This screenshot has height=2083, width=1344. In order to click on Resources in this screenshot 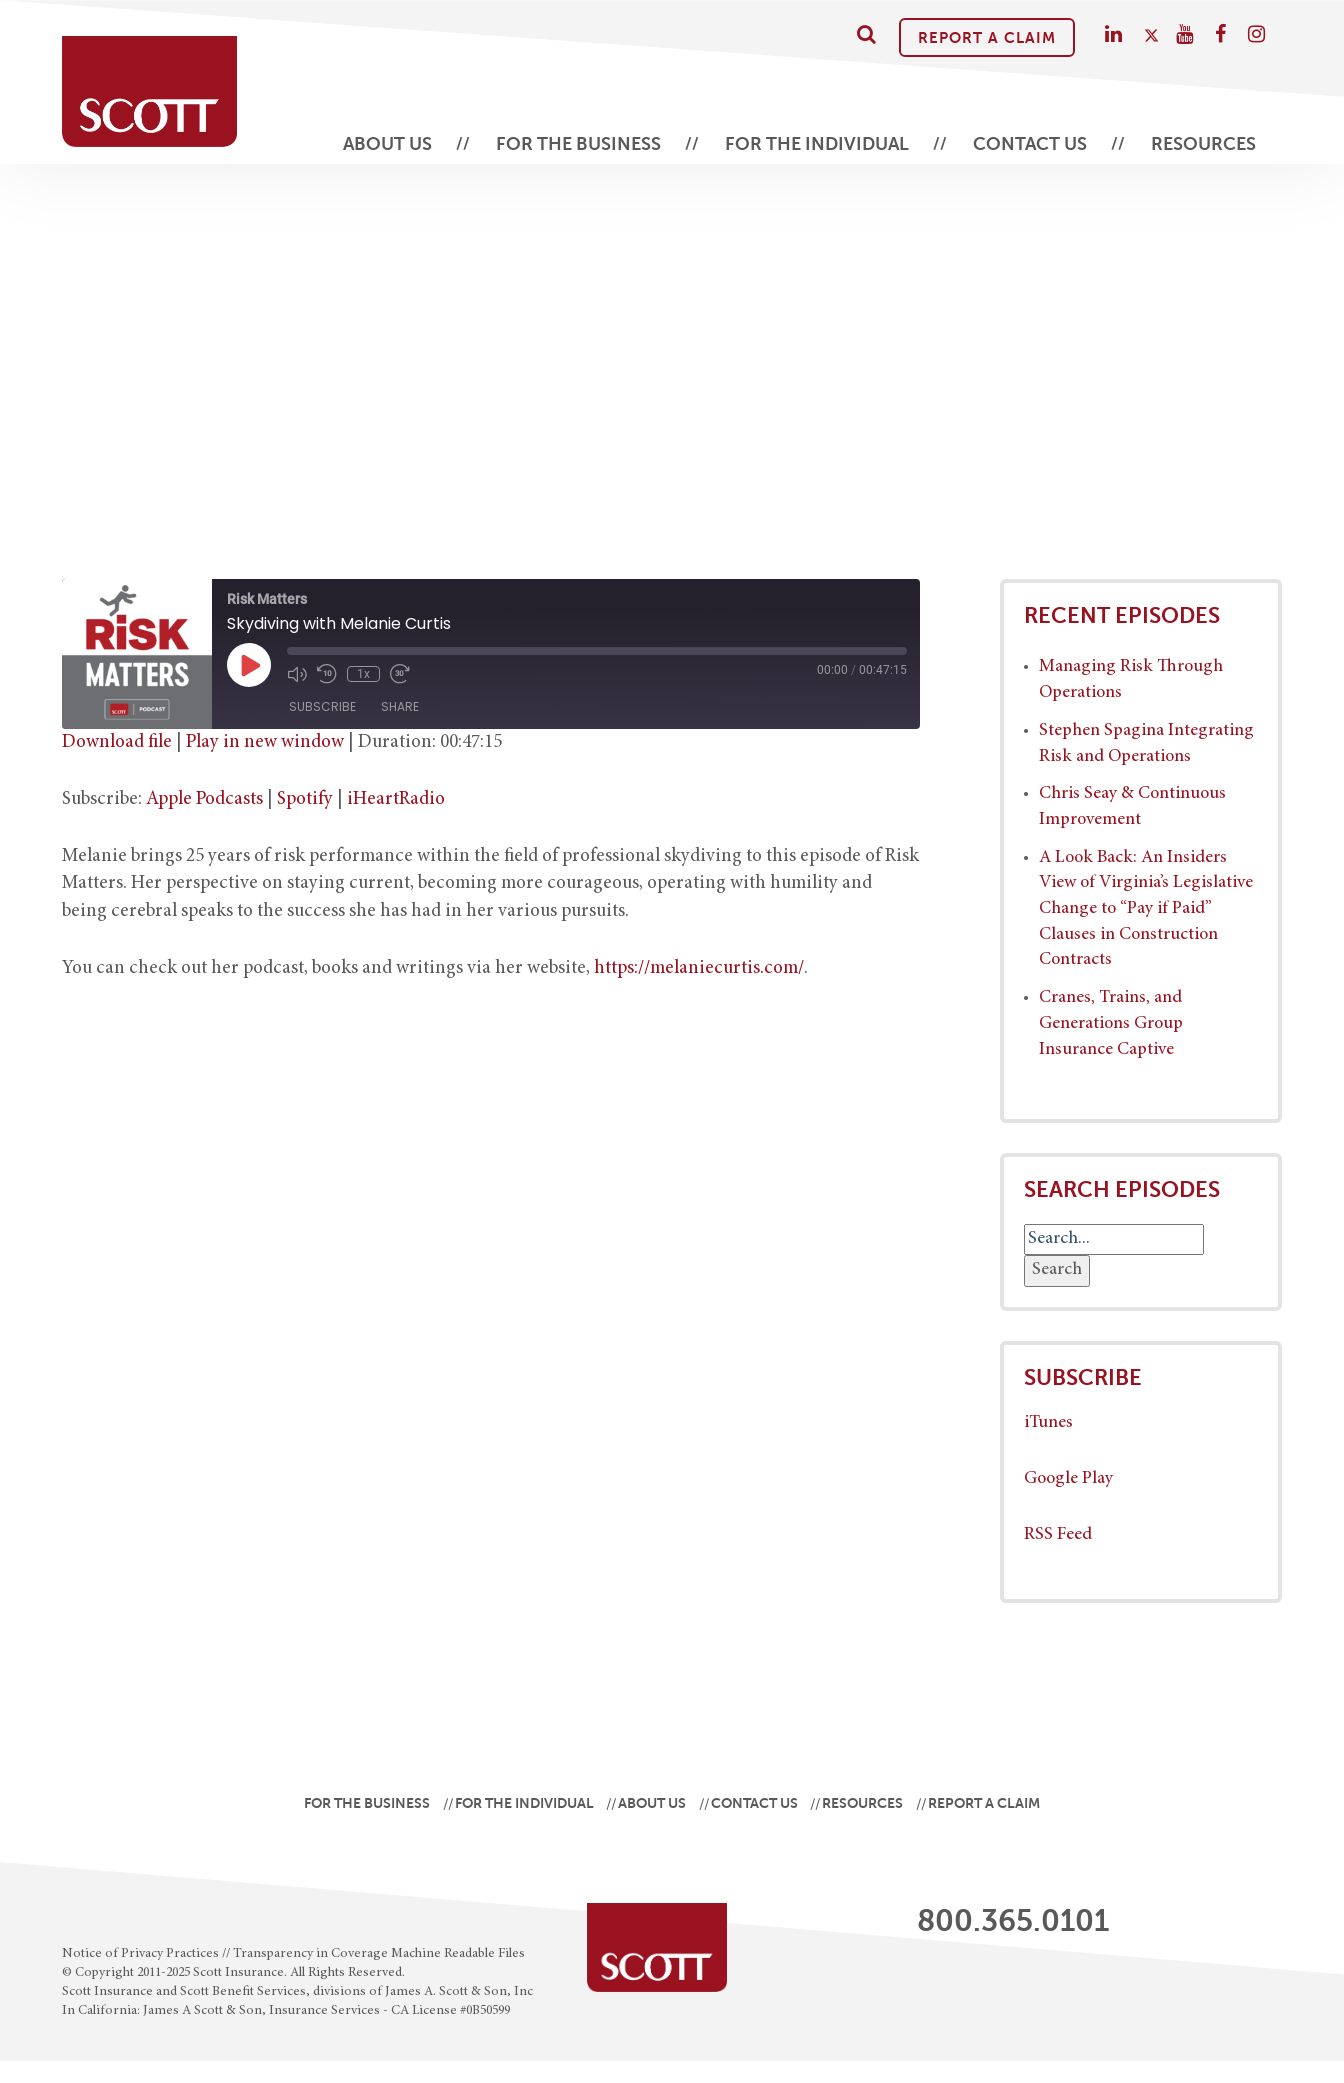, I will do `click(1203, 144)`.